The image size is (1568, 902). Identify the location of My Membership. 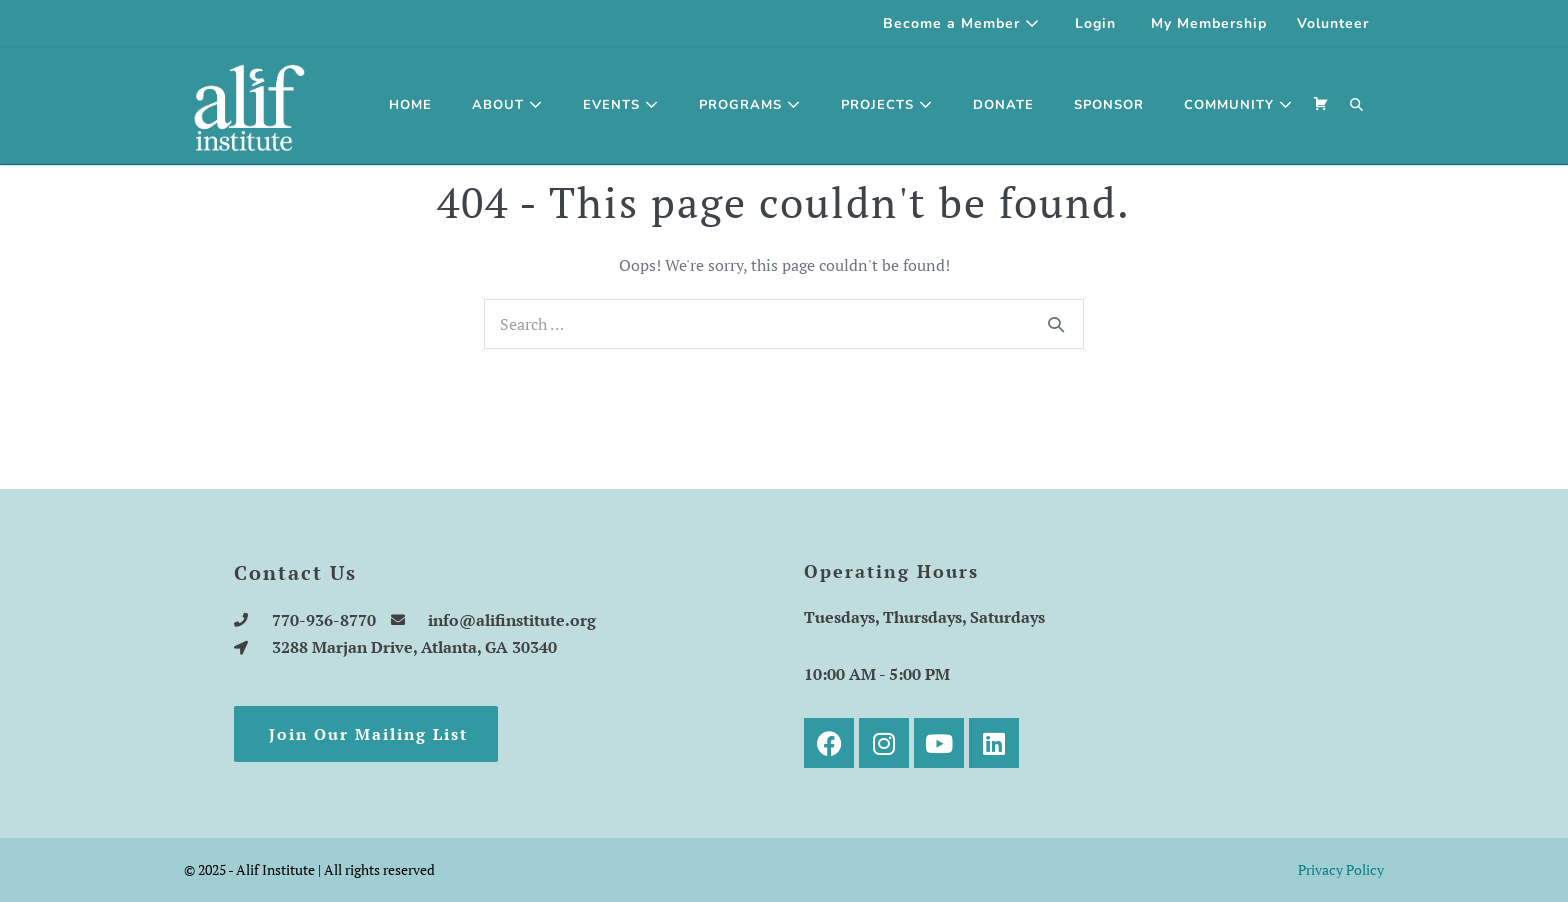
(1209, 23).